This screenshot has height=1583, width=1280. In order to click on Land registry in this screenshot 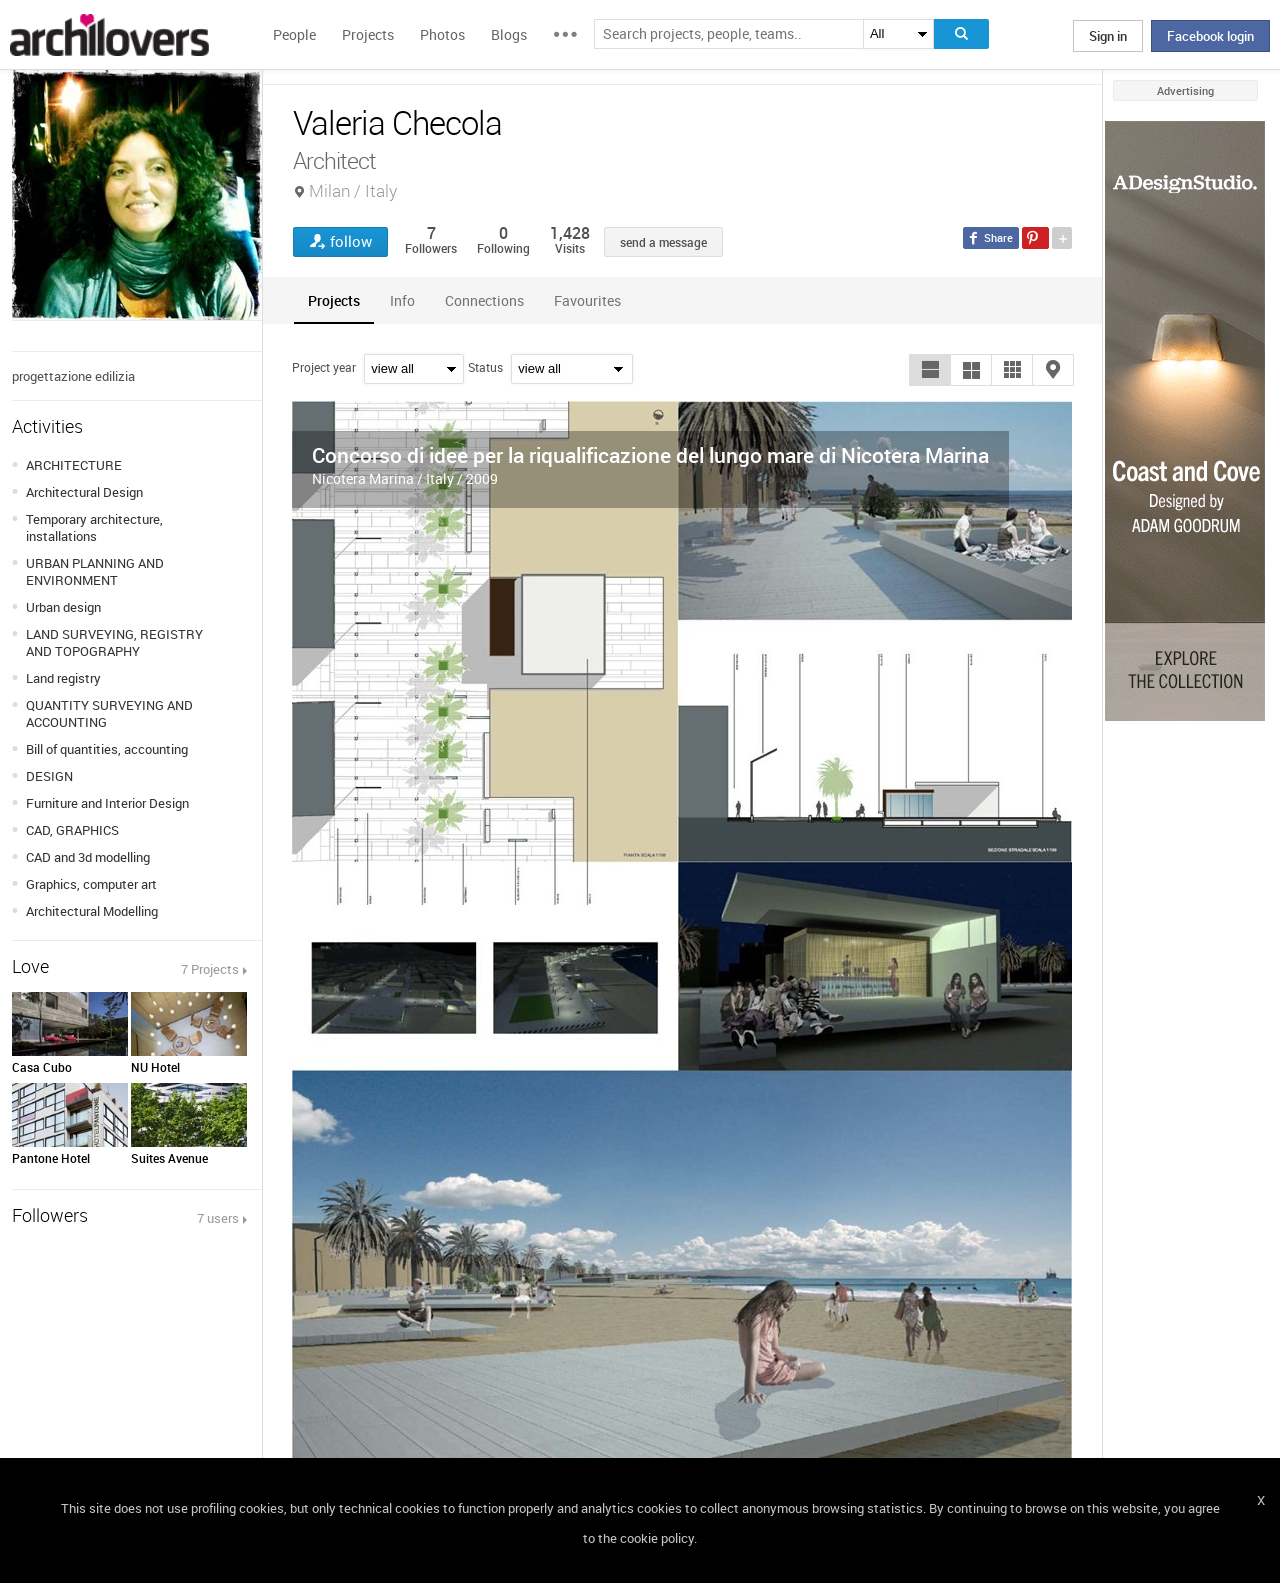, I will do `click(63, 678)`.